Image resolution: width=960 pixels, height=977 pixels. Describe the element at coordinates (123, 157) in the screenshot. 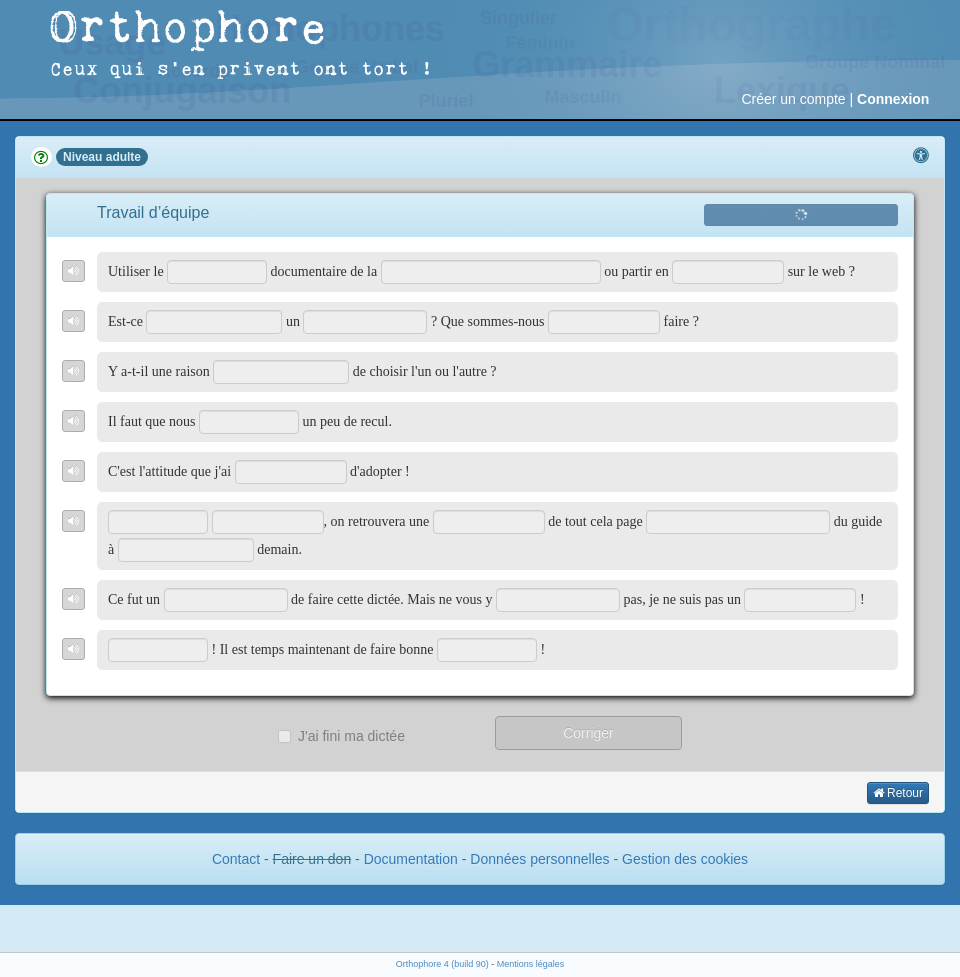

I see `adulte` at that location.